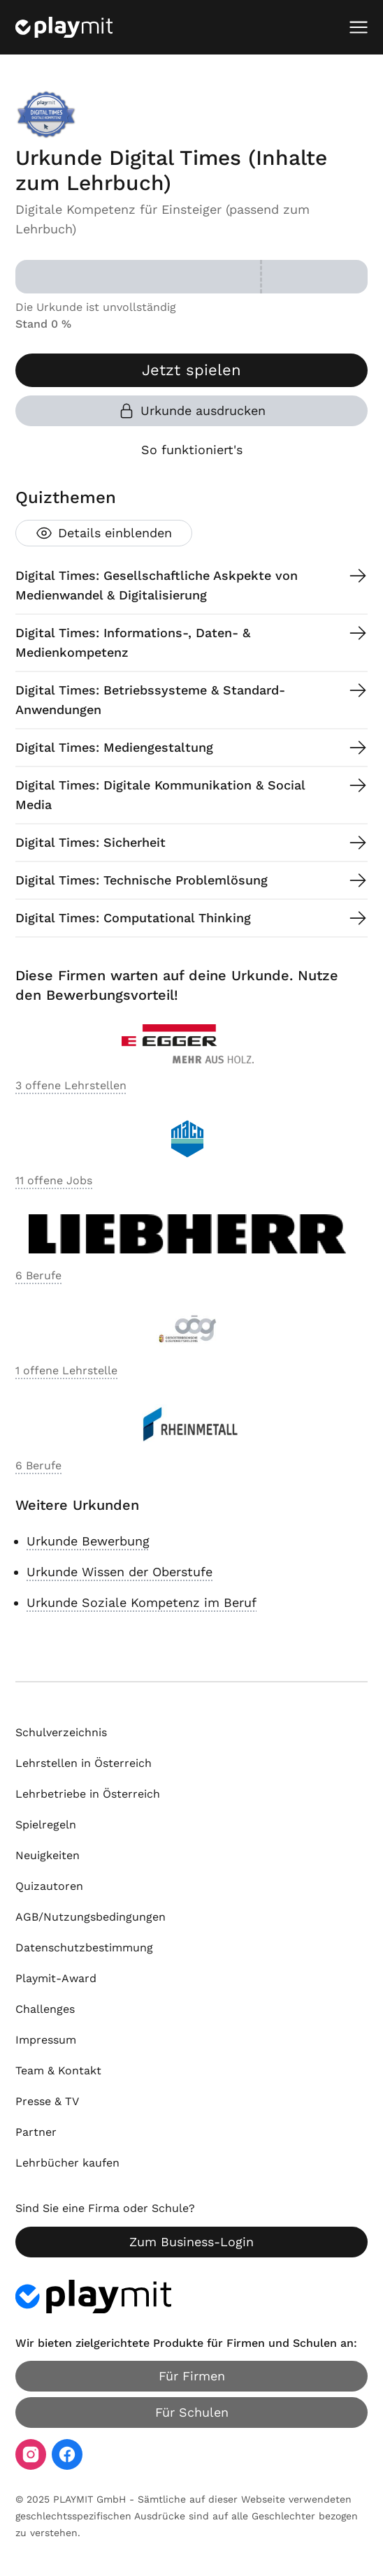  I want to click on Partner, so click(36, 2132).